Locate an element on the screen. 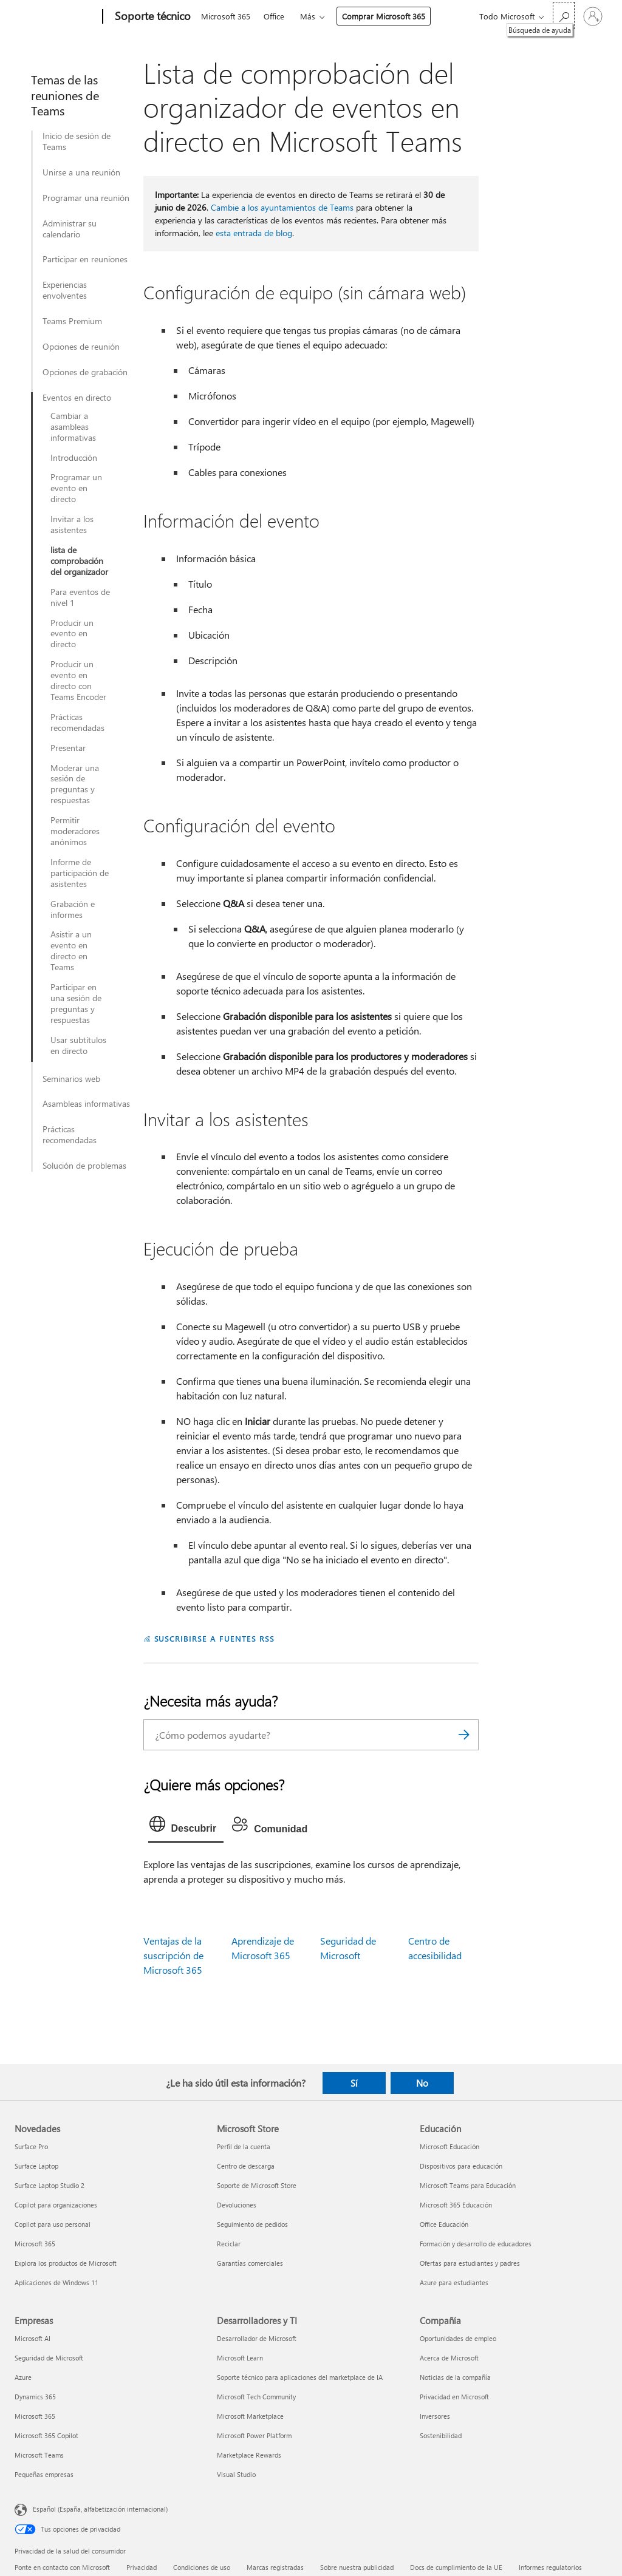 The width and height of the screenshot is (622, 2576). Producir un evento en directo is located at coordinates (72, 633).